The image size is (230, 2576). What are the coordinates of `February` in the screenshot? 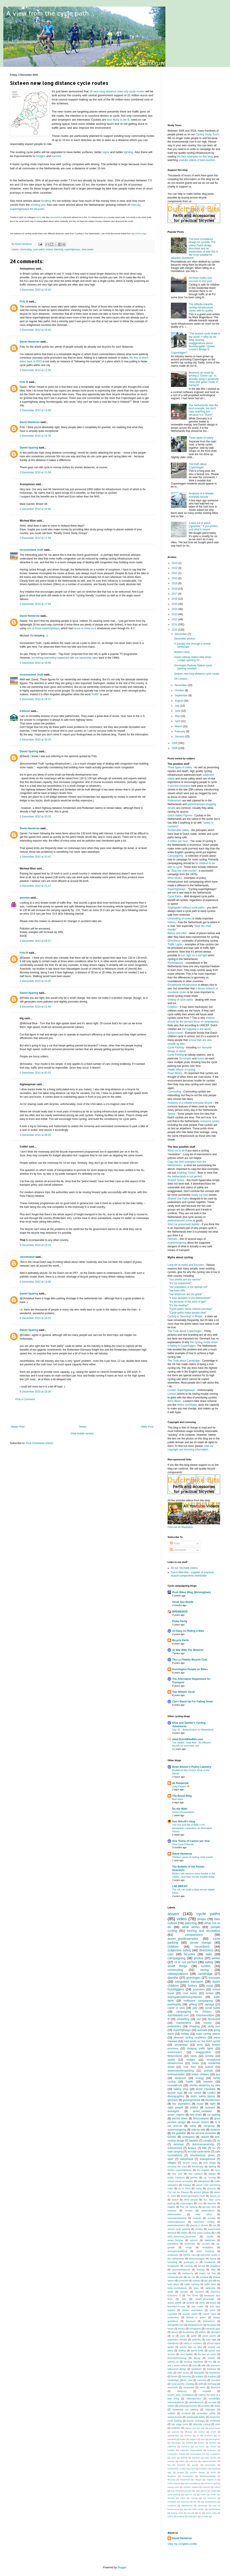 It's located at (180, 731).